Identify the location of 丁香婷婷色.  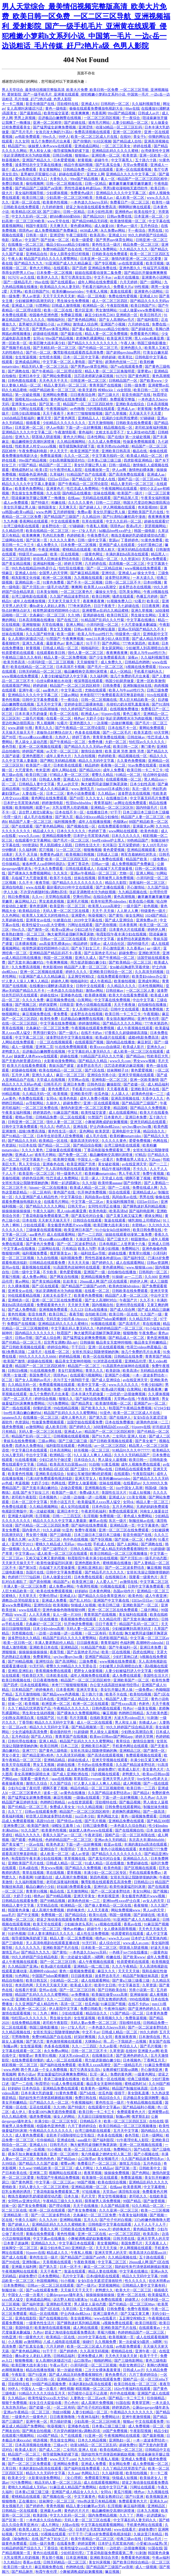
(130, 540).